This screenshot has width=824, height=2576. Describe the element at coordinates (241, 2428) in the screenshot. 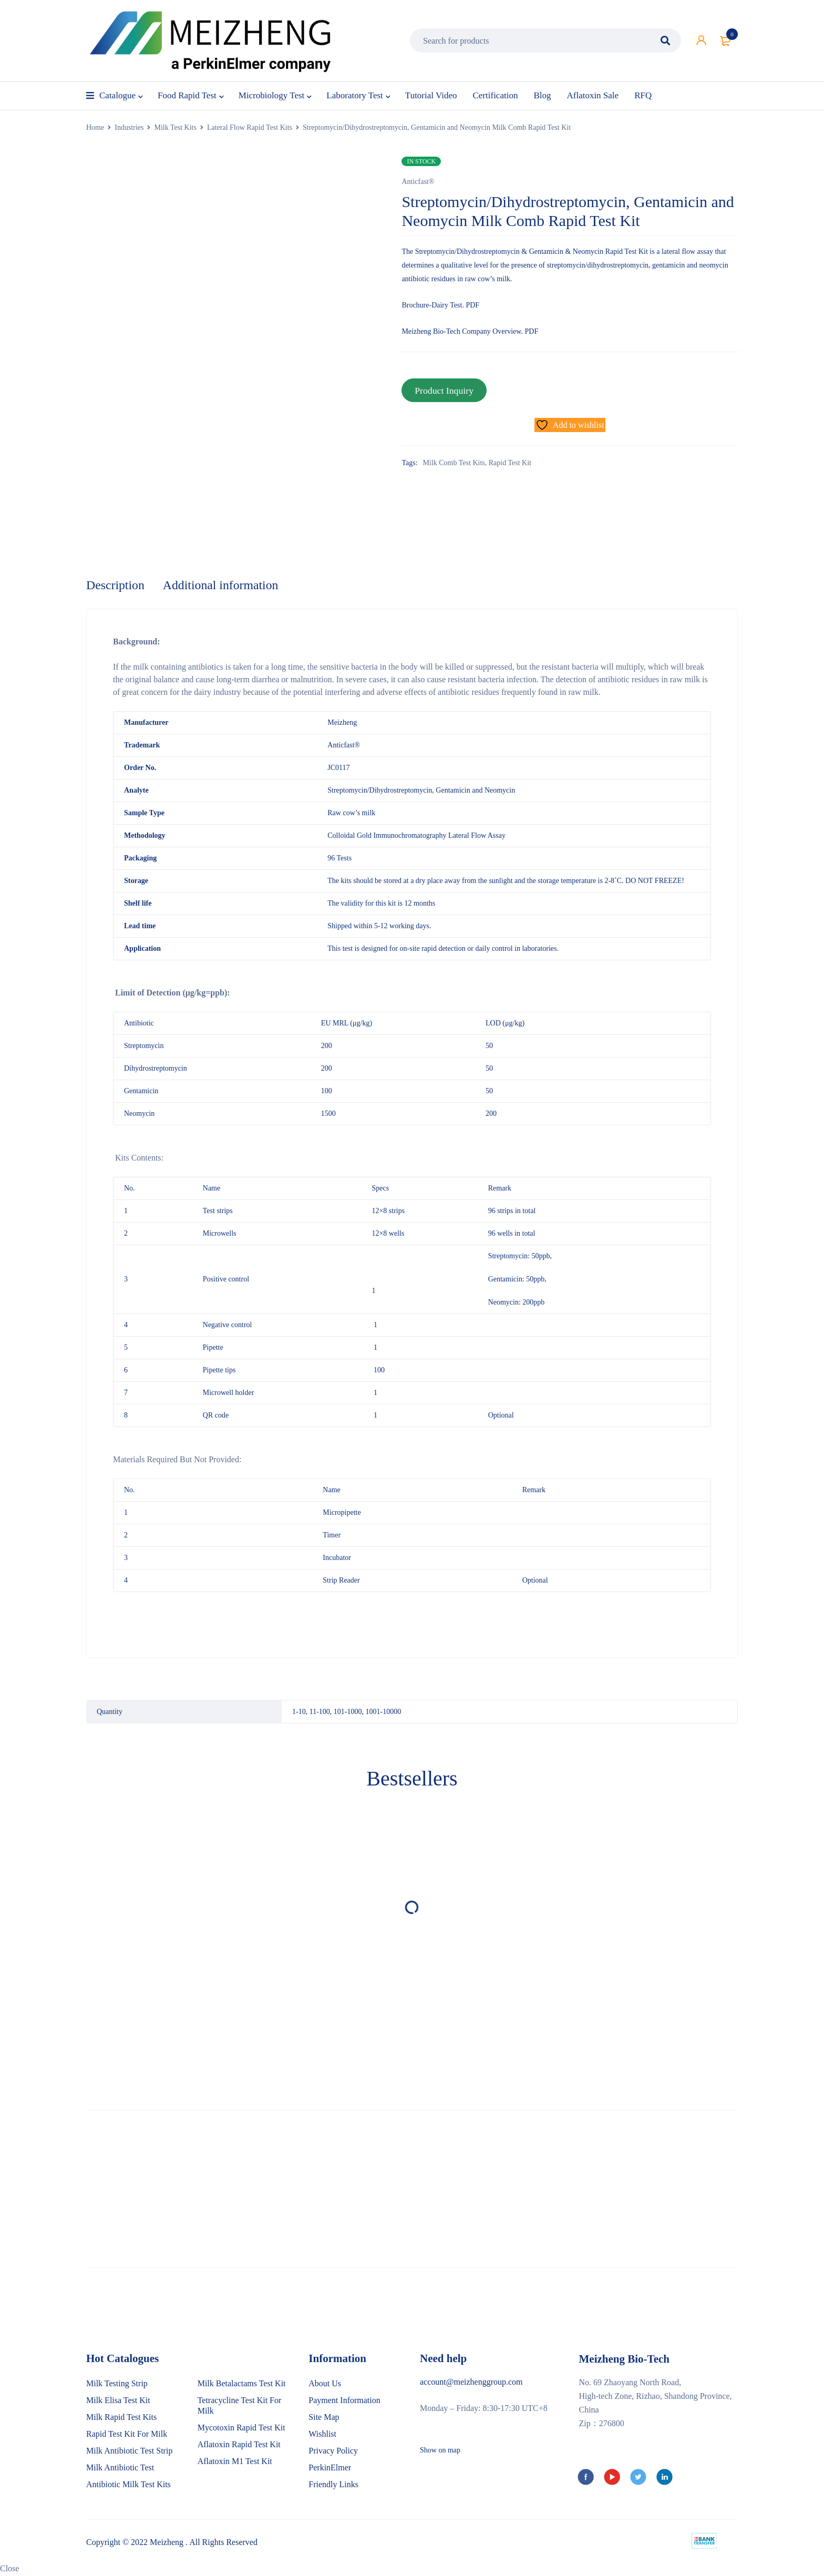

I see `Mycotoxin Rapid Test Kit` at that location.